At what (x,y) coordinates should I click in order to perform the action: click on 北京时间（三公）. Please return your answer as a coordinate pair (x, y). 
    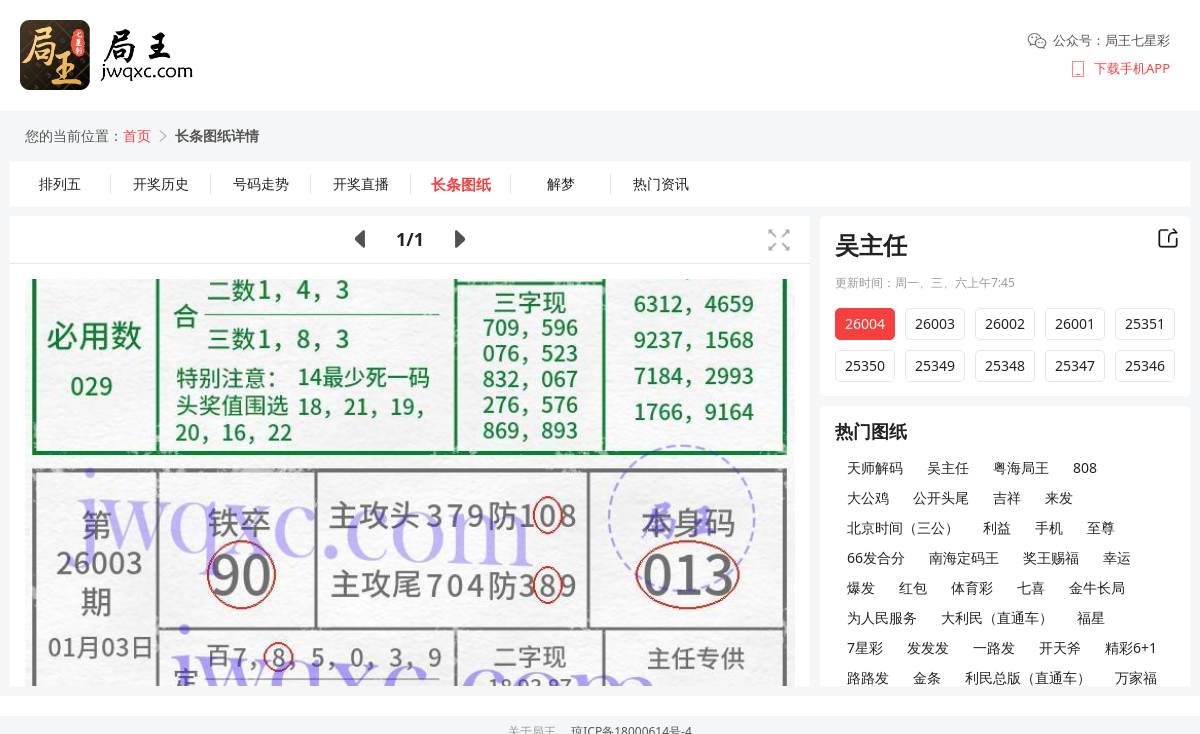
    Looking at the image, I should click on (903, 527).